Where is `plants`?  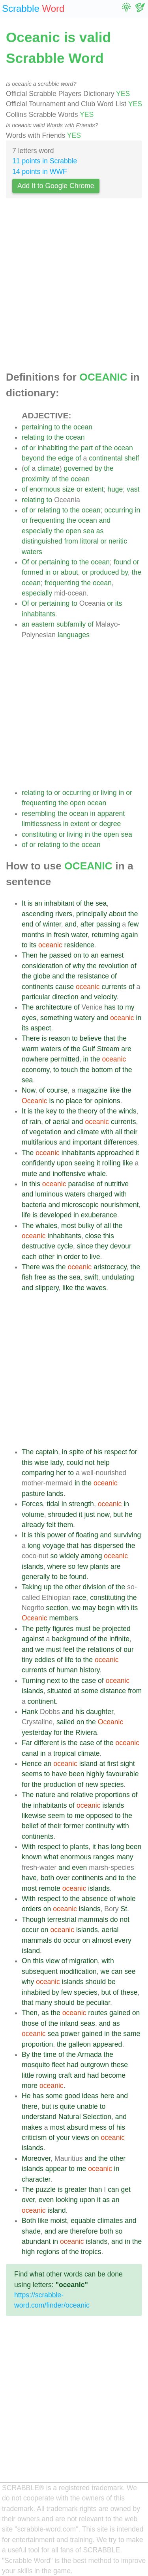 plants is located at coordinates (99, 1566).